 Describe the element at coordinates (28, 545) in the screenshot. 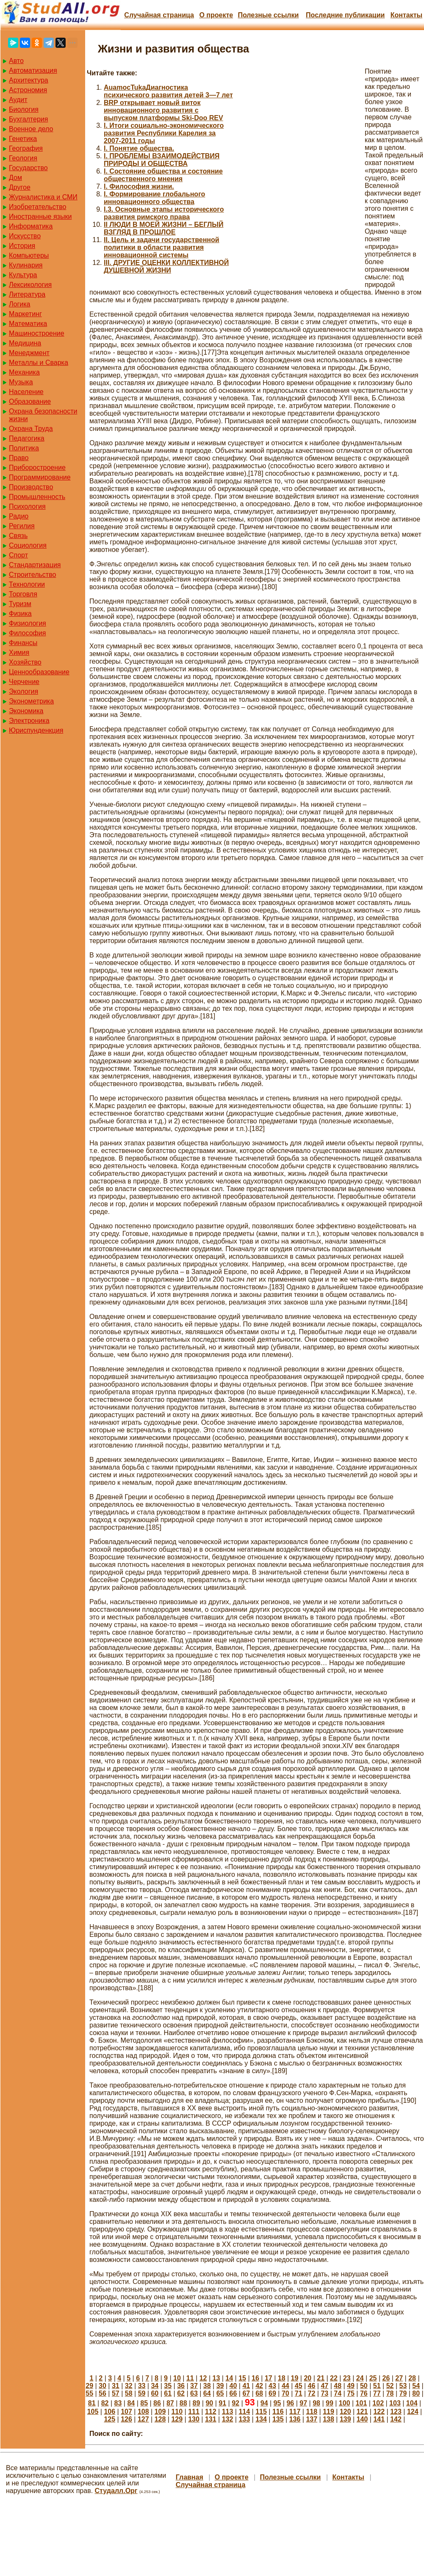

I see `Социология` at that location.